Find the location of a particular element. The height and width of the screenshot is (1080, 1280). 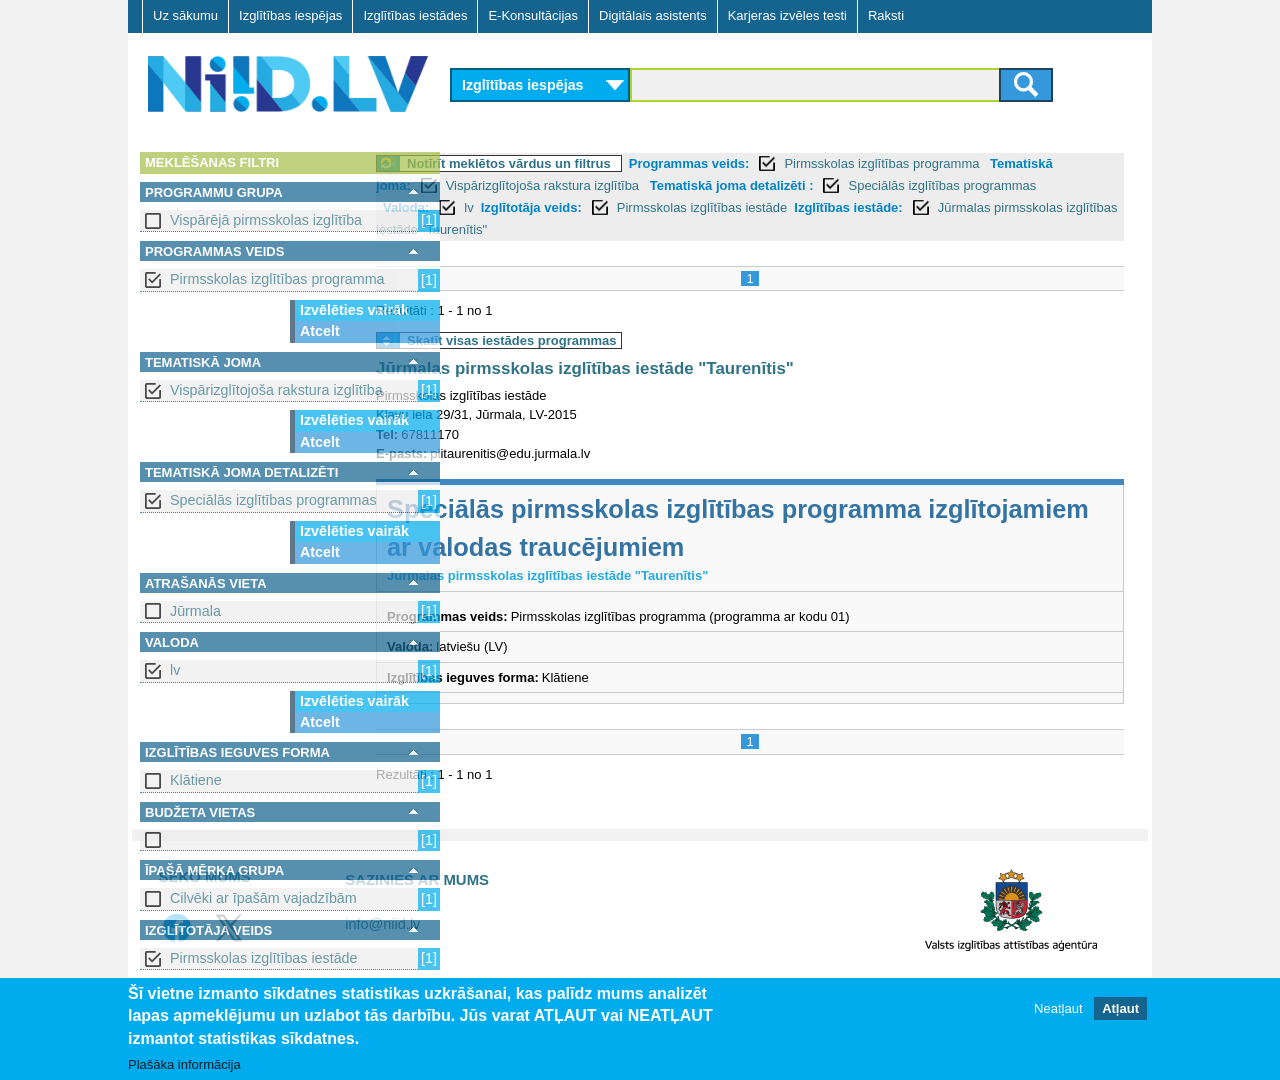

Izvēlēties vairāk is located at coordinates (354, 310).